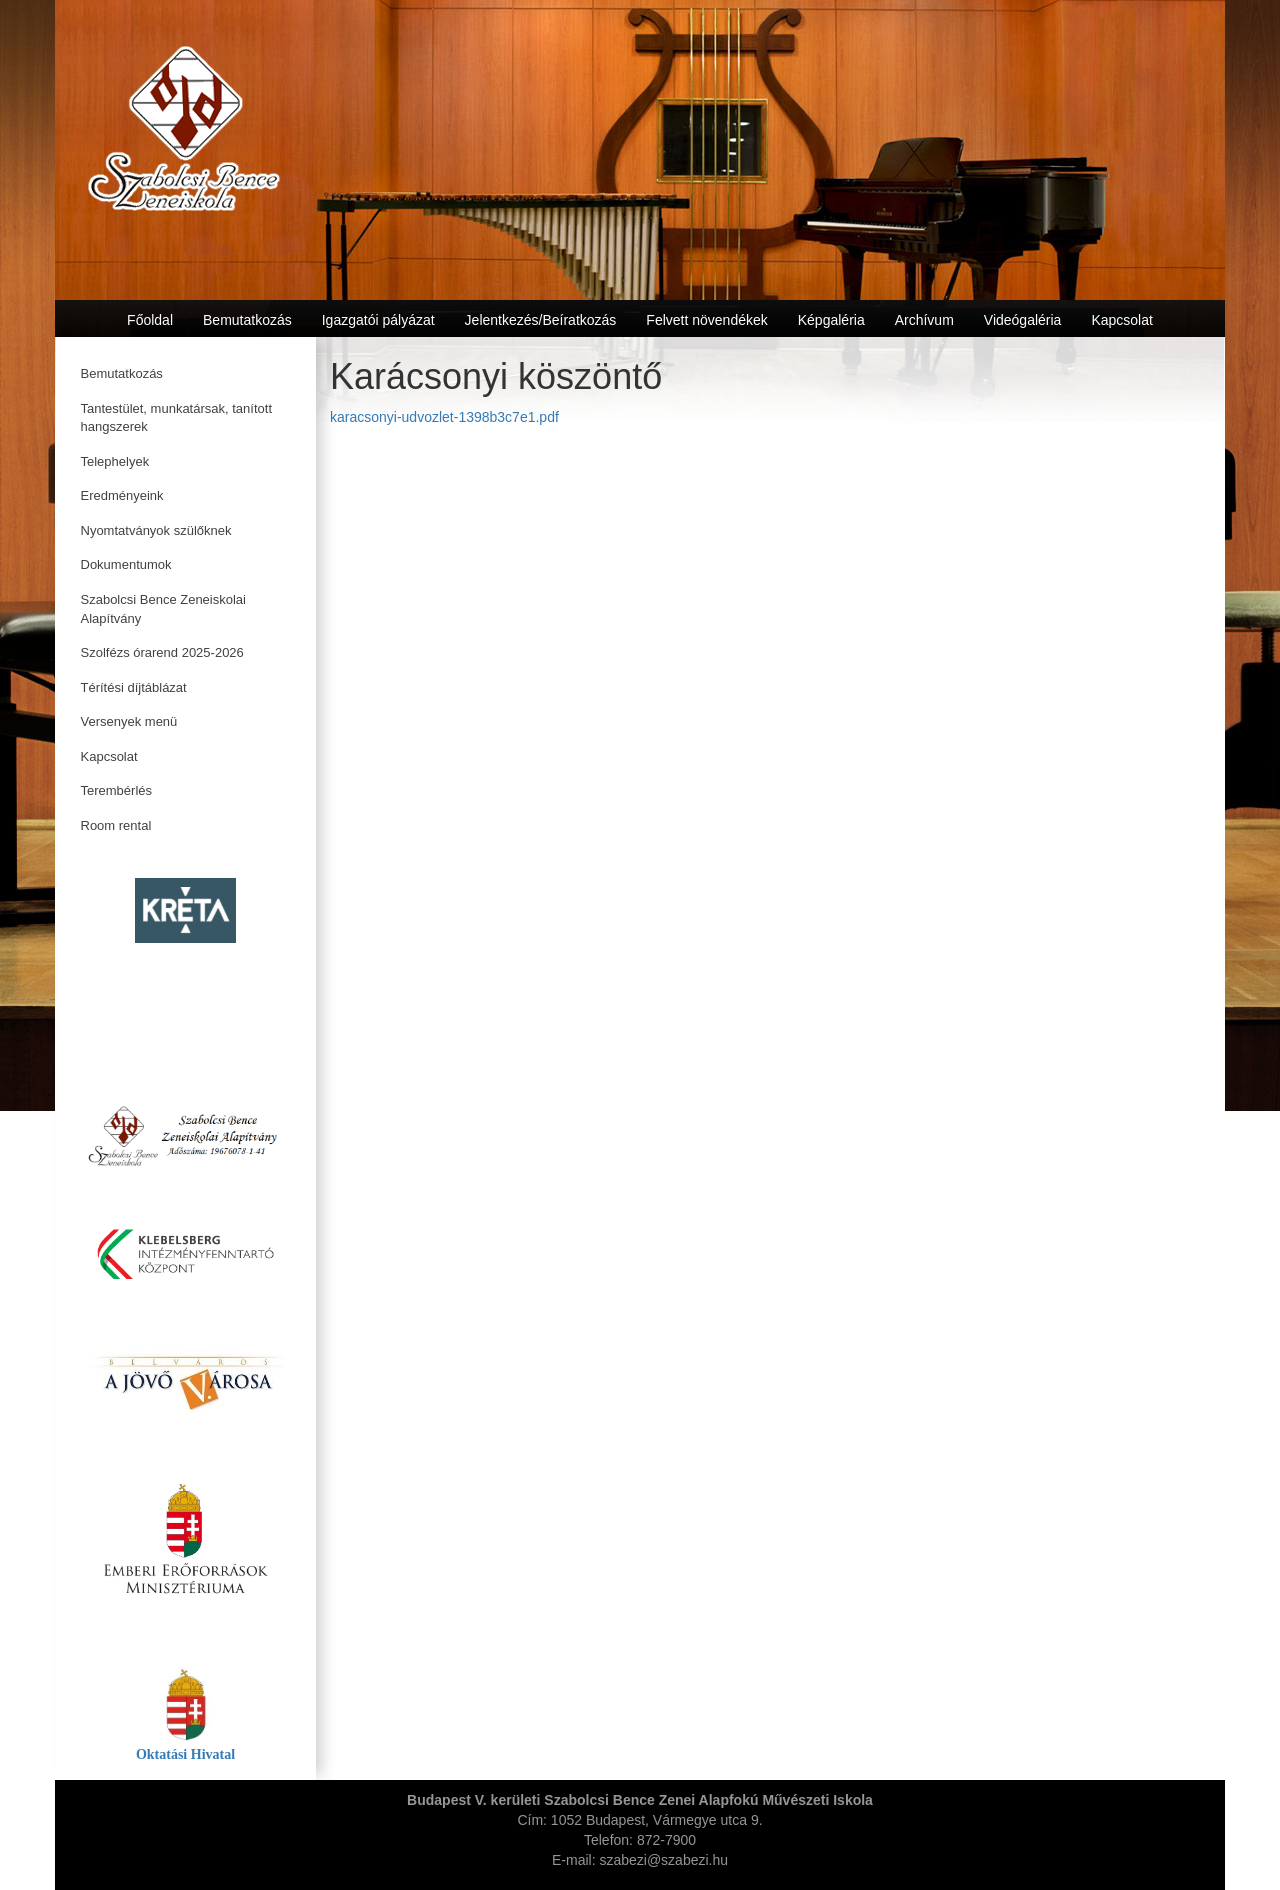 This screenshot has height=1890, width=1280. I want to click on Kapcsolat, so click(109, 756).